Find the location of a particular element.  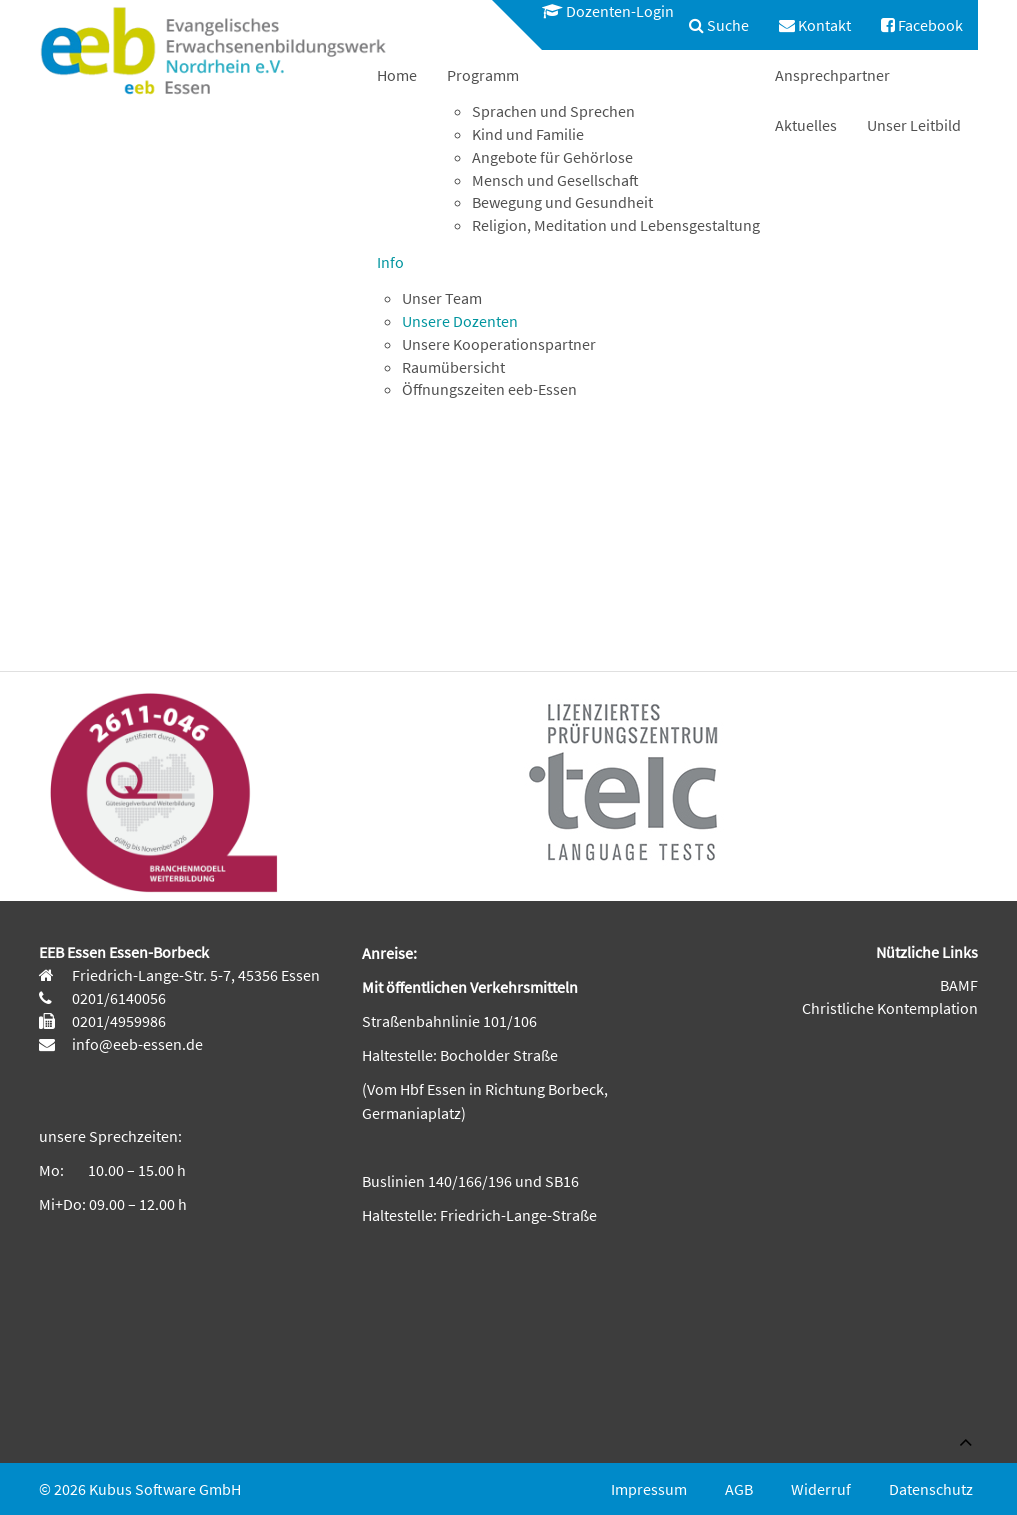

Impressum is located at coordinates (649, 1489).